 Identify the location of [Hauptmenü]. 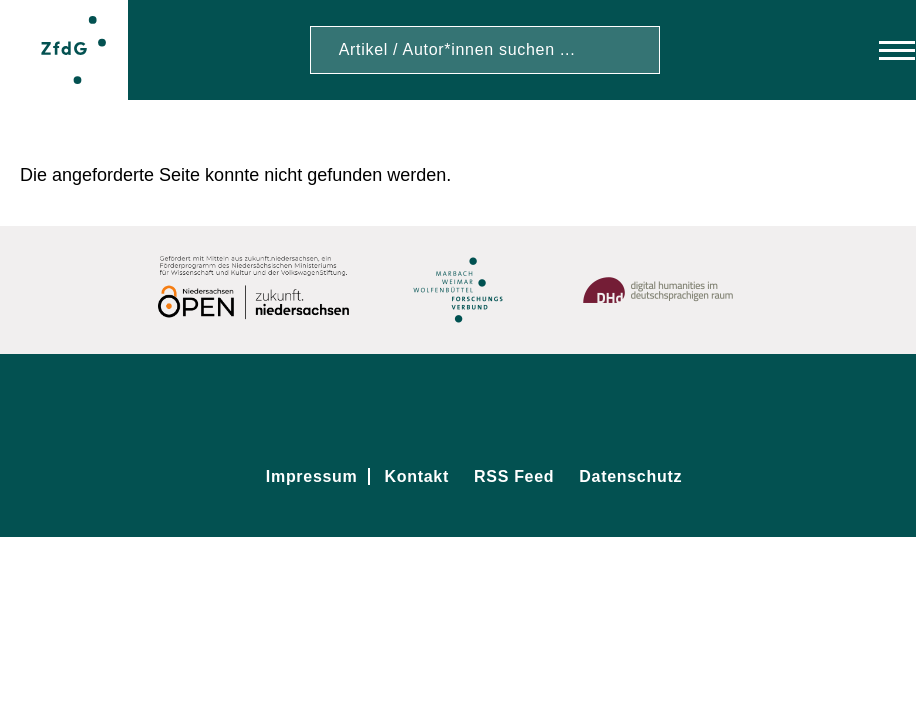
(878, 50).